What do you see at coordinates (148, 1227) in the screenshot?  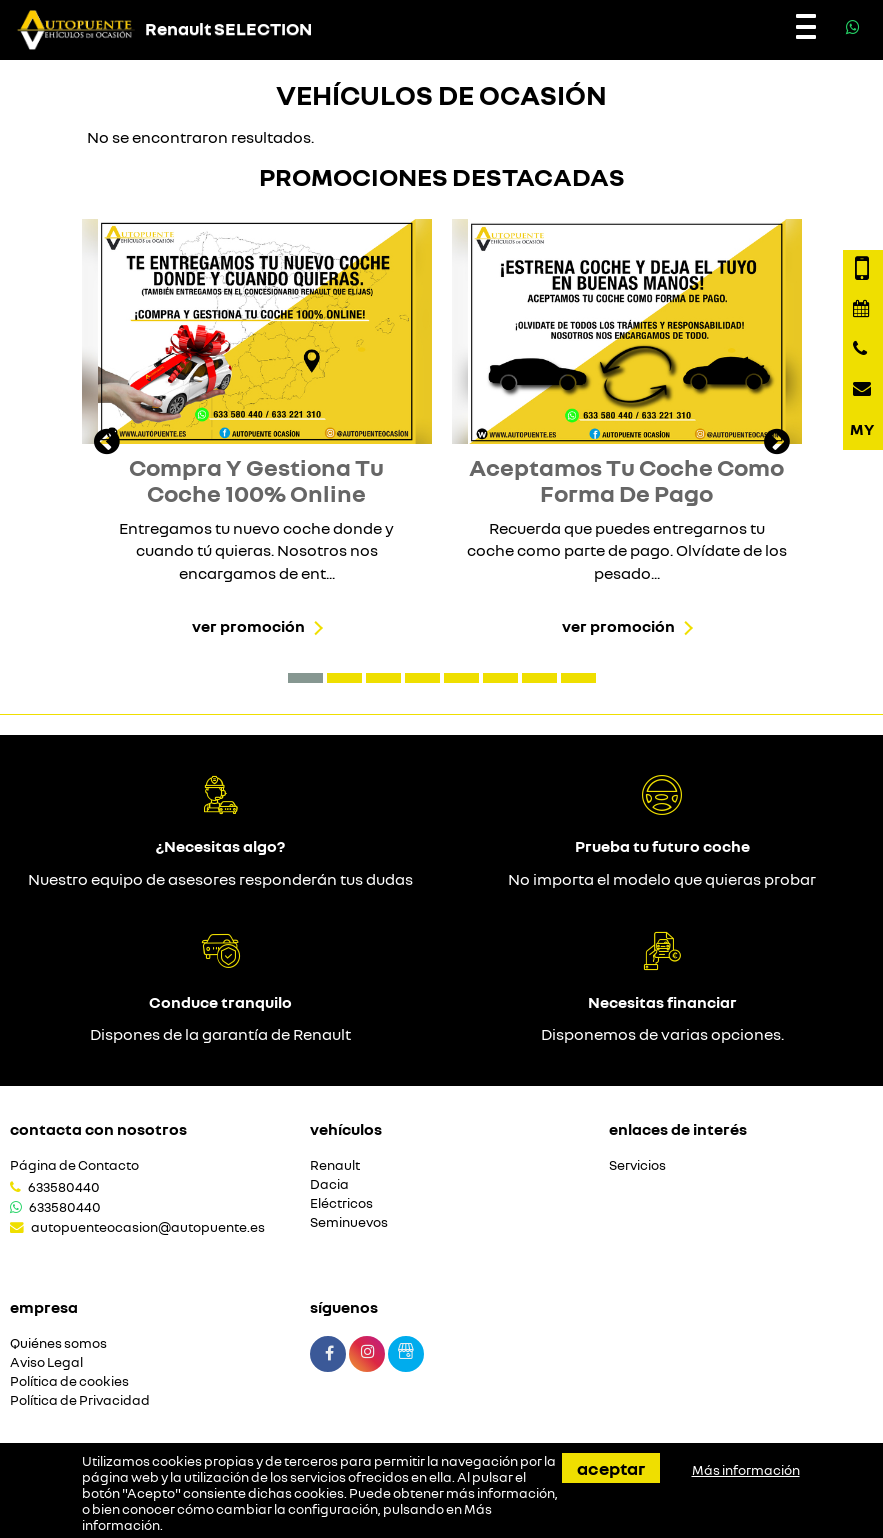 I see `autopuenteocasion@autopuente.es` at bounding box center [148, 1227].